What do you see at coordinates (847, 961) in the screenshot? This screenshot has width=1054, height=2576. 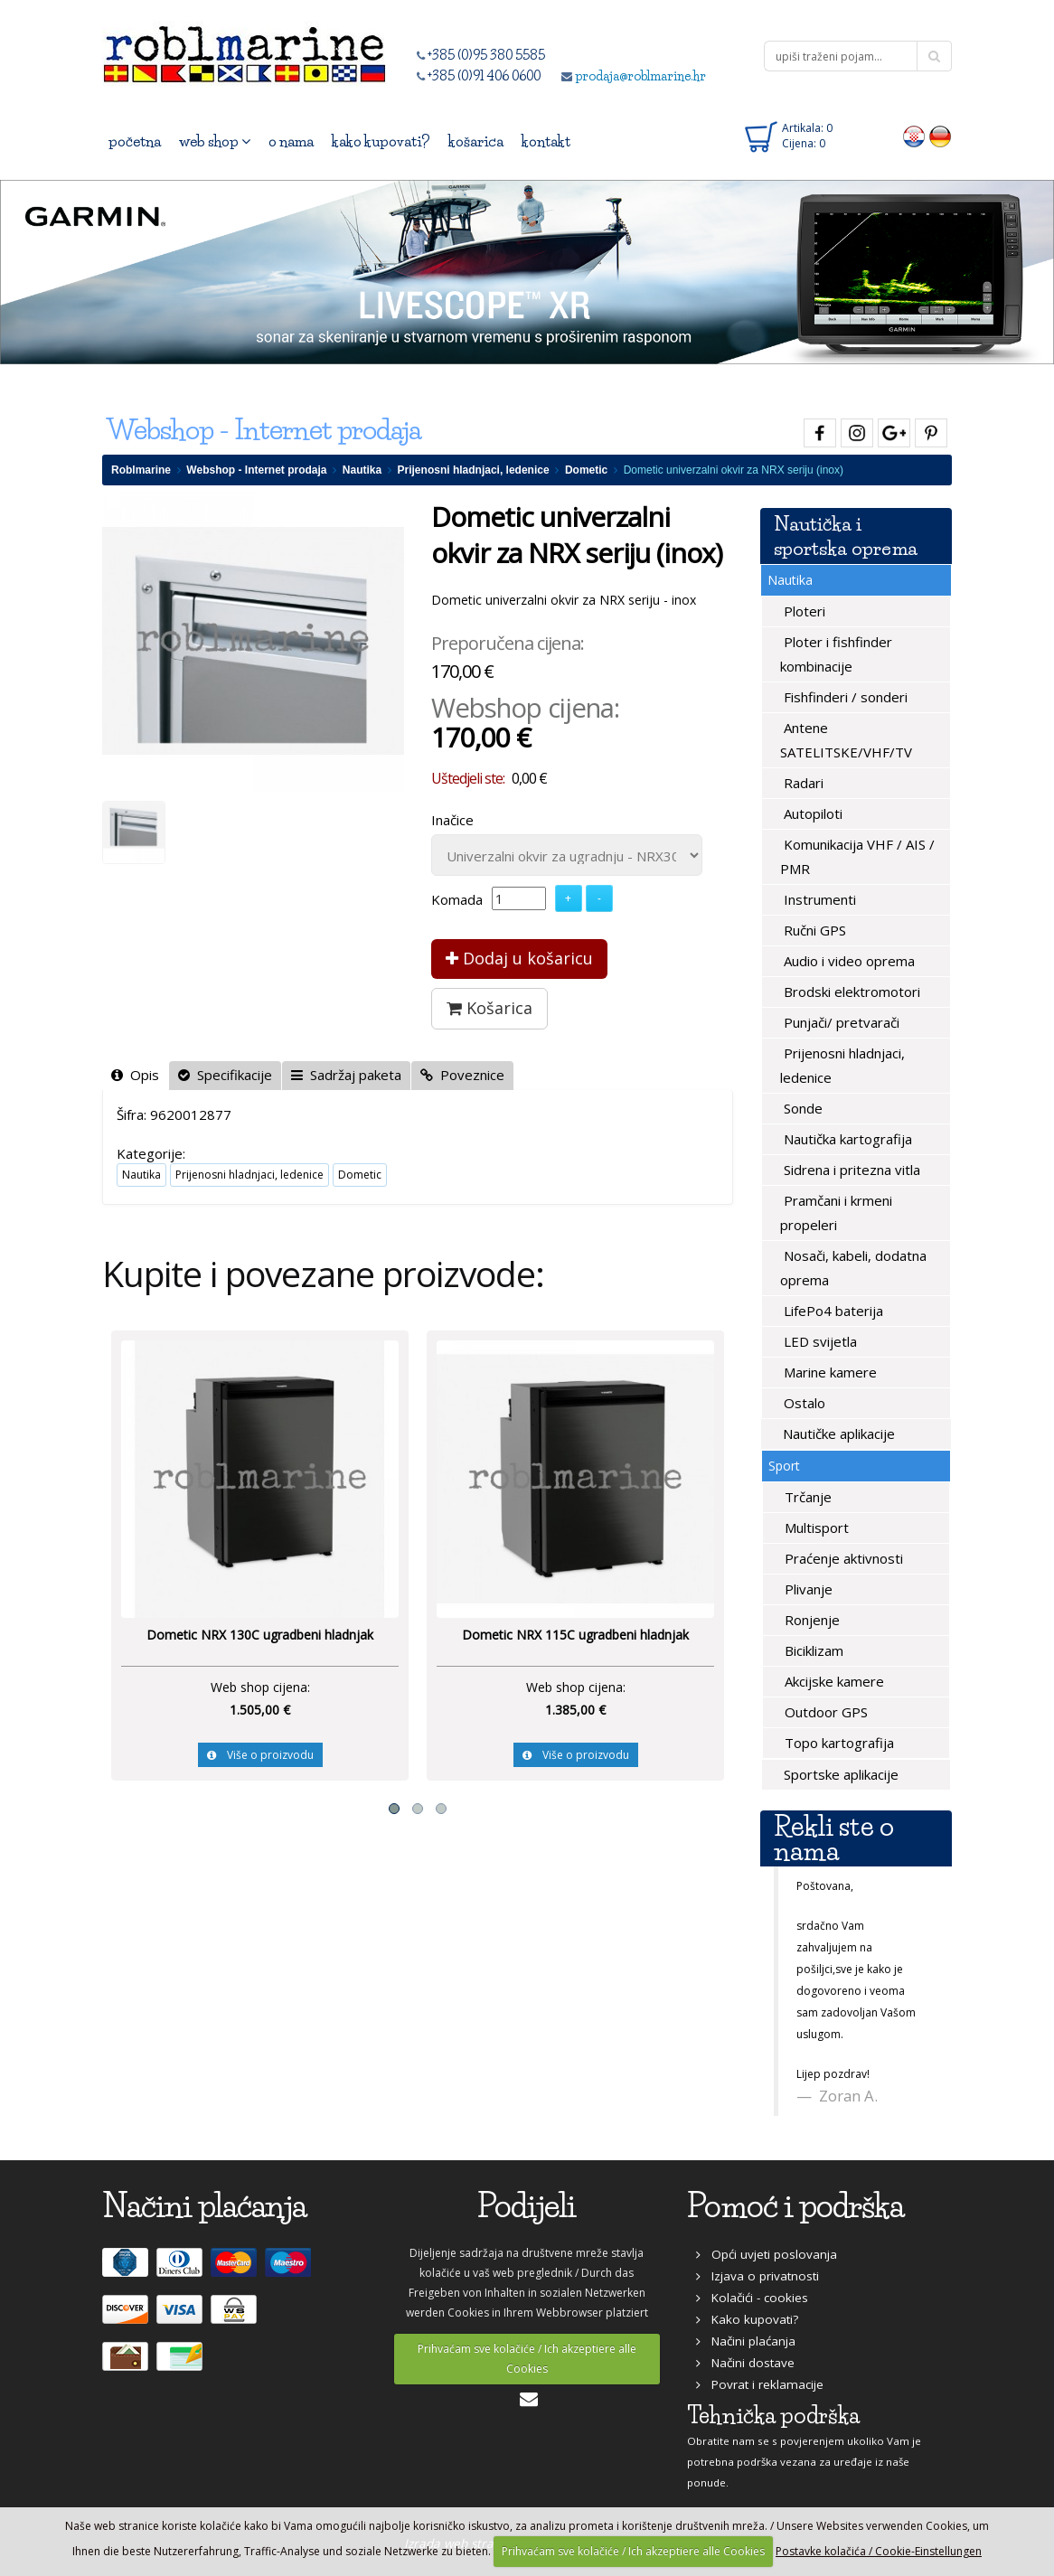 I see `Audio i video oprema` at bounding box center [847, 961].